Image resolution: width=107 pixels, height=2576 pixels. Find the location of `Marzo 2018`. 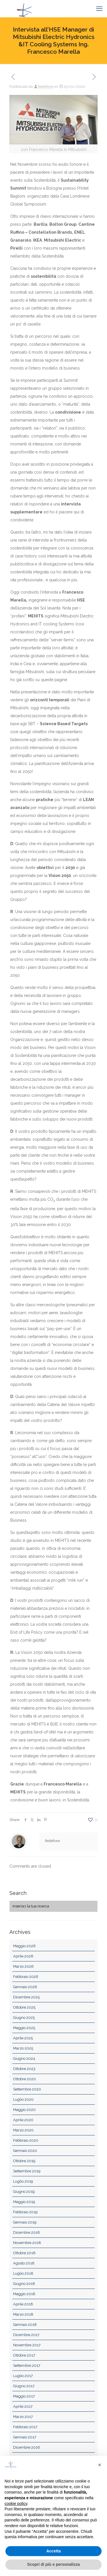

Marzo 2018 is located at coordinates (23, 2314).